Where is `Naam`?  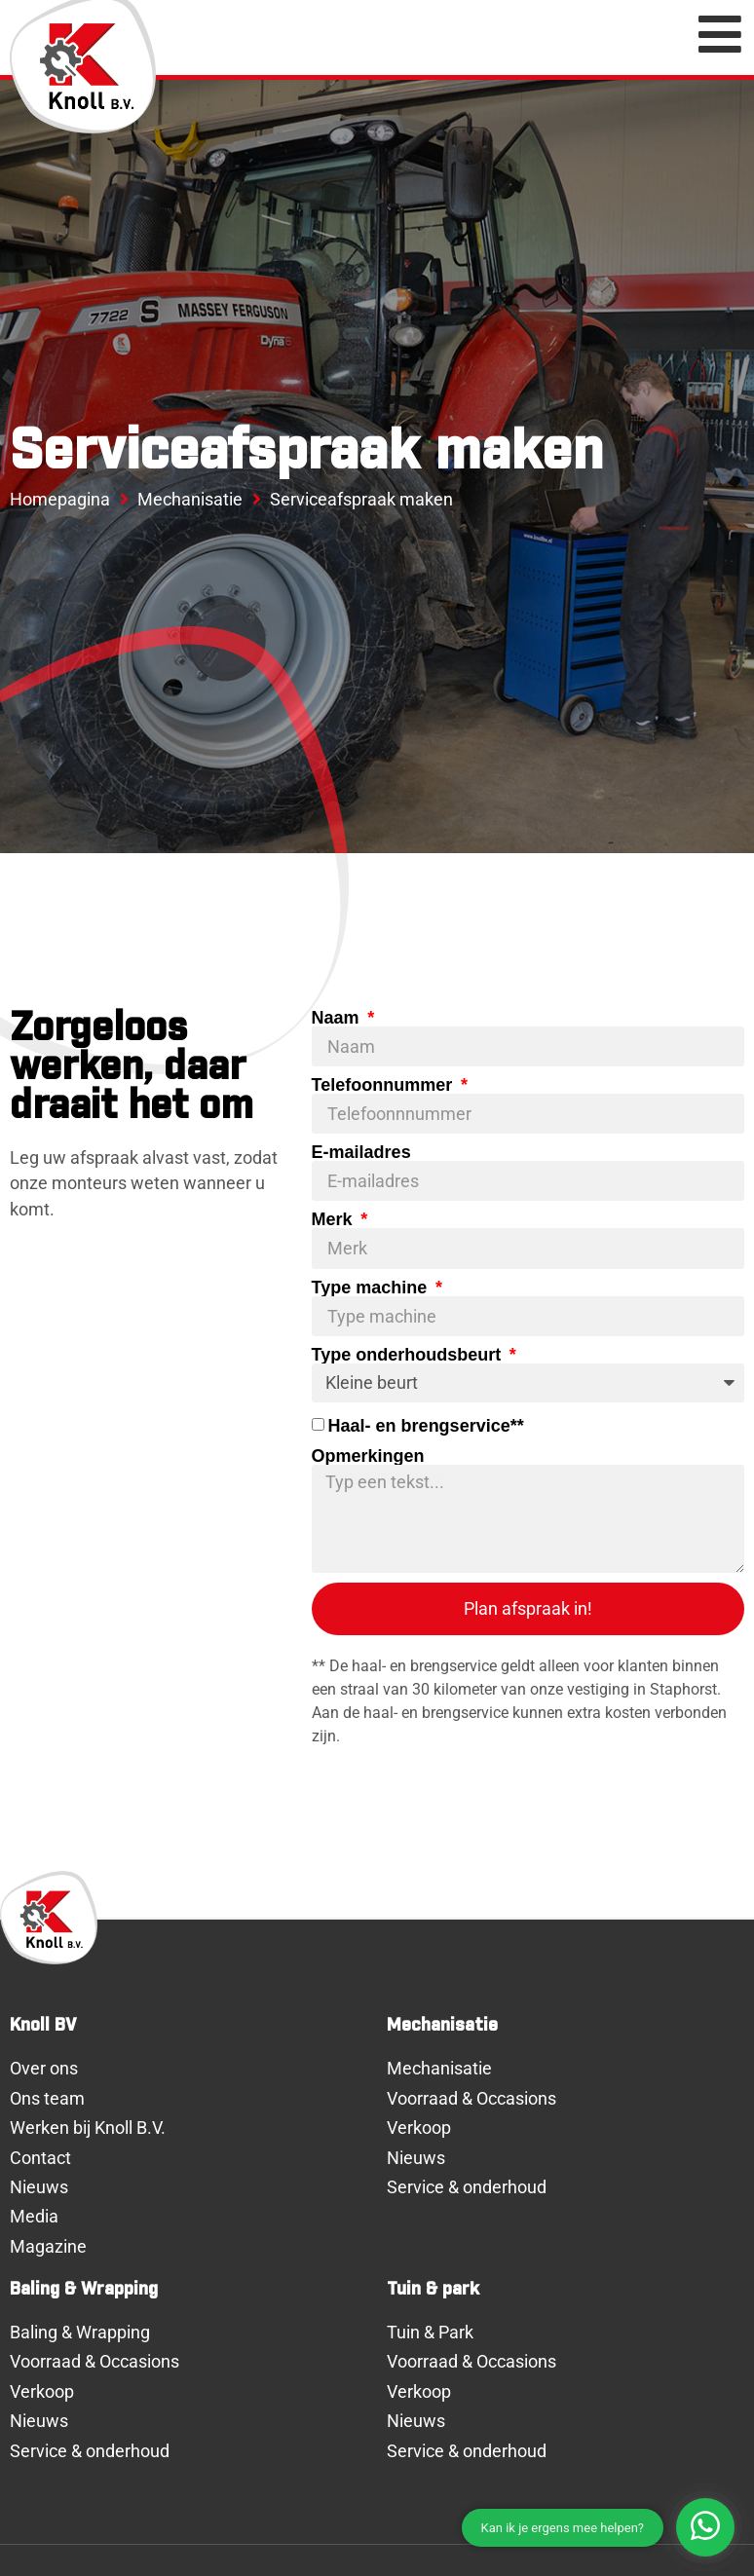
Naam is located at coordinates (338, 1018).